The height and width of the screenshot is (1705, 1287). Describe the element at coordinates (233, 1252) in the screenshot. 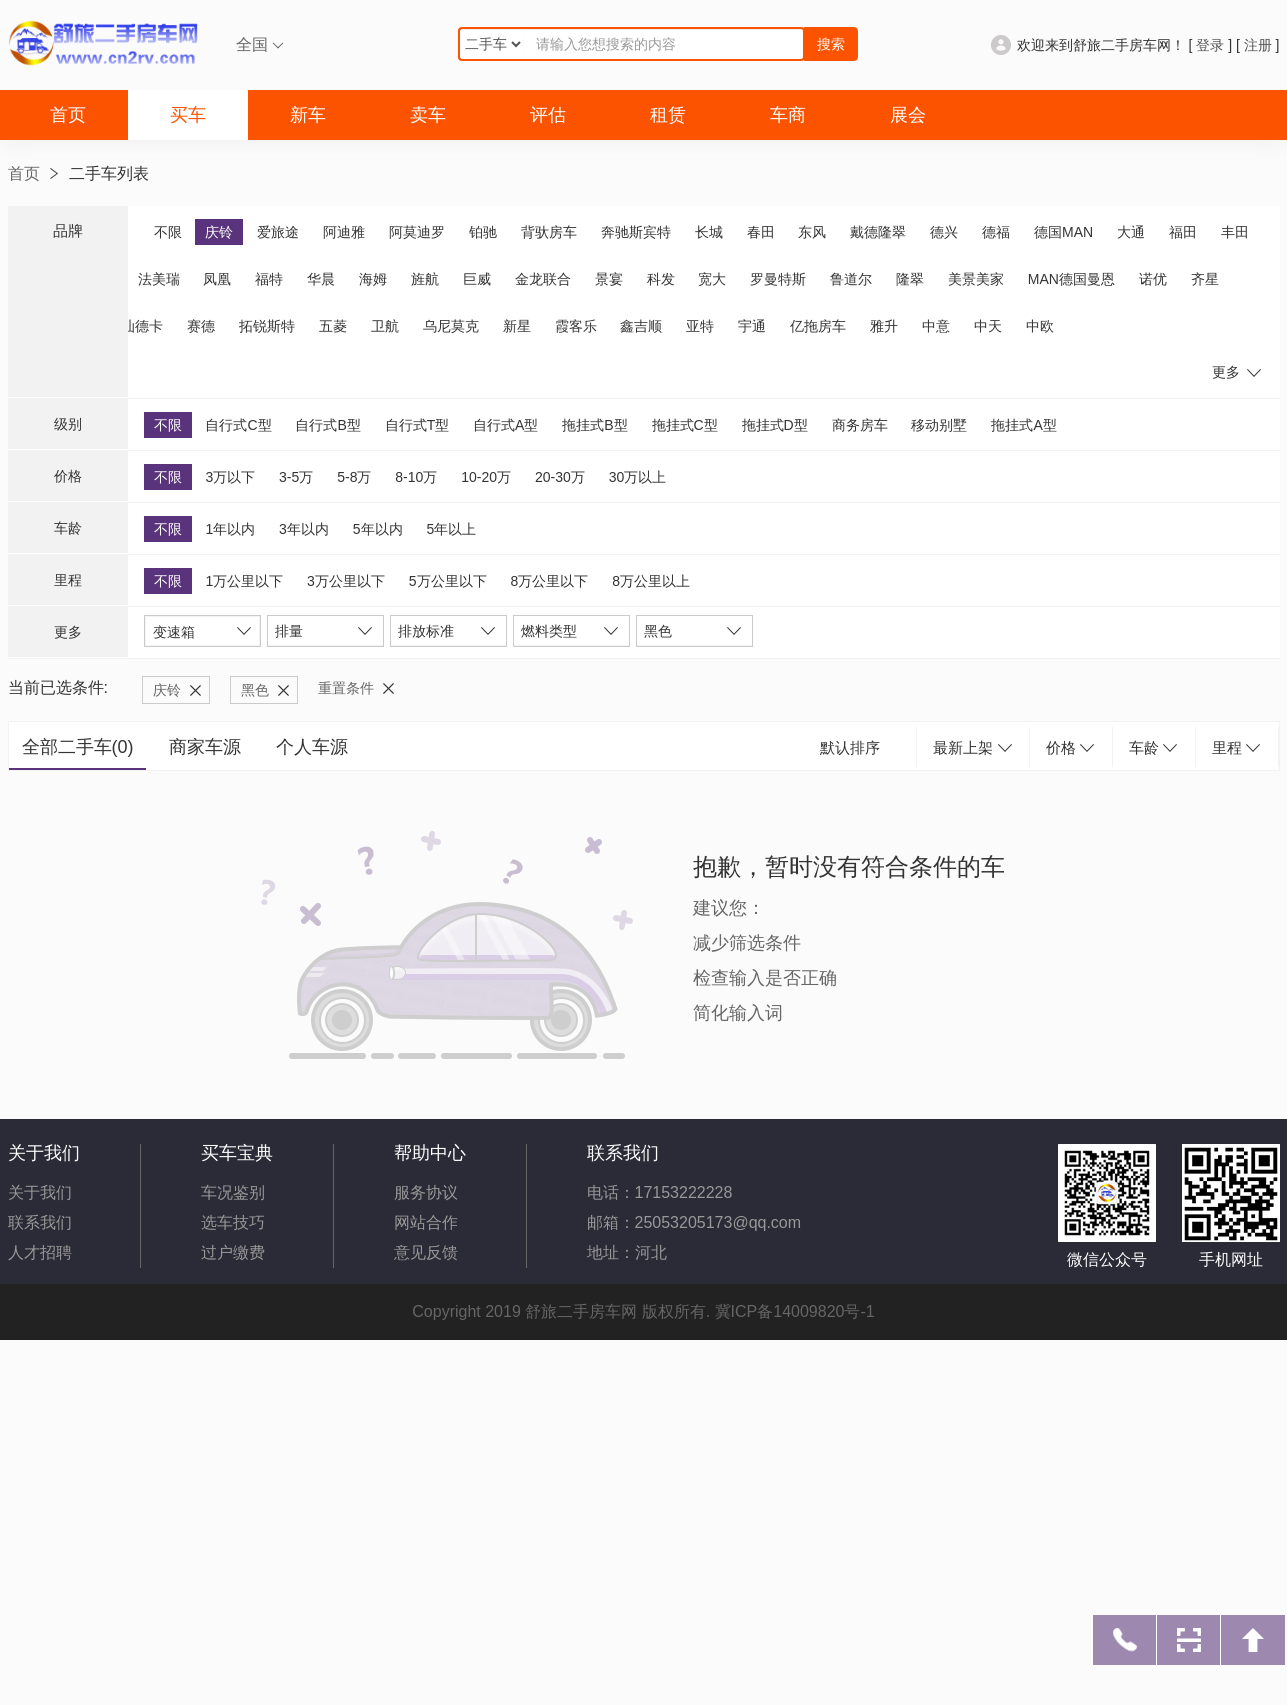

I see `过户缴费` at that location.